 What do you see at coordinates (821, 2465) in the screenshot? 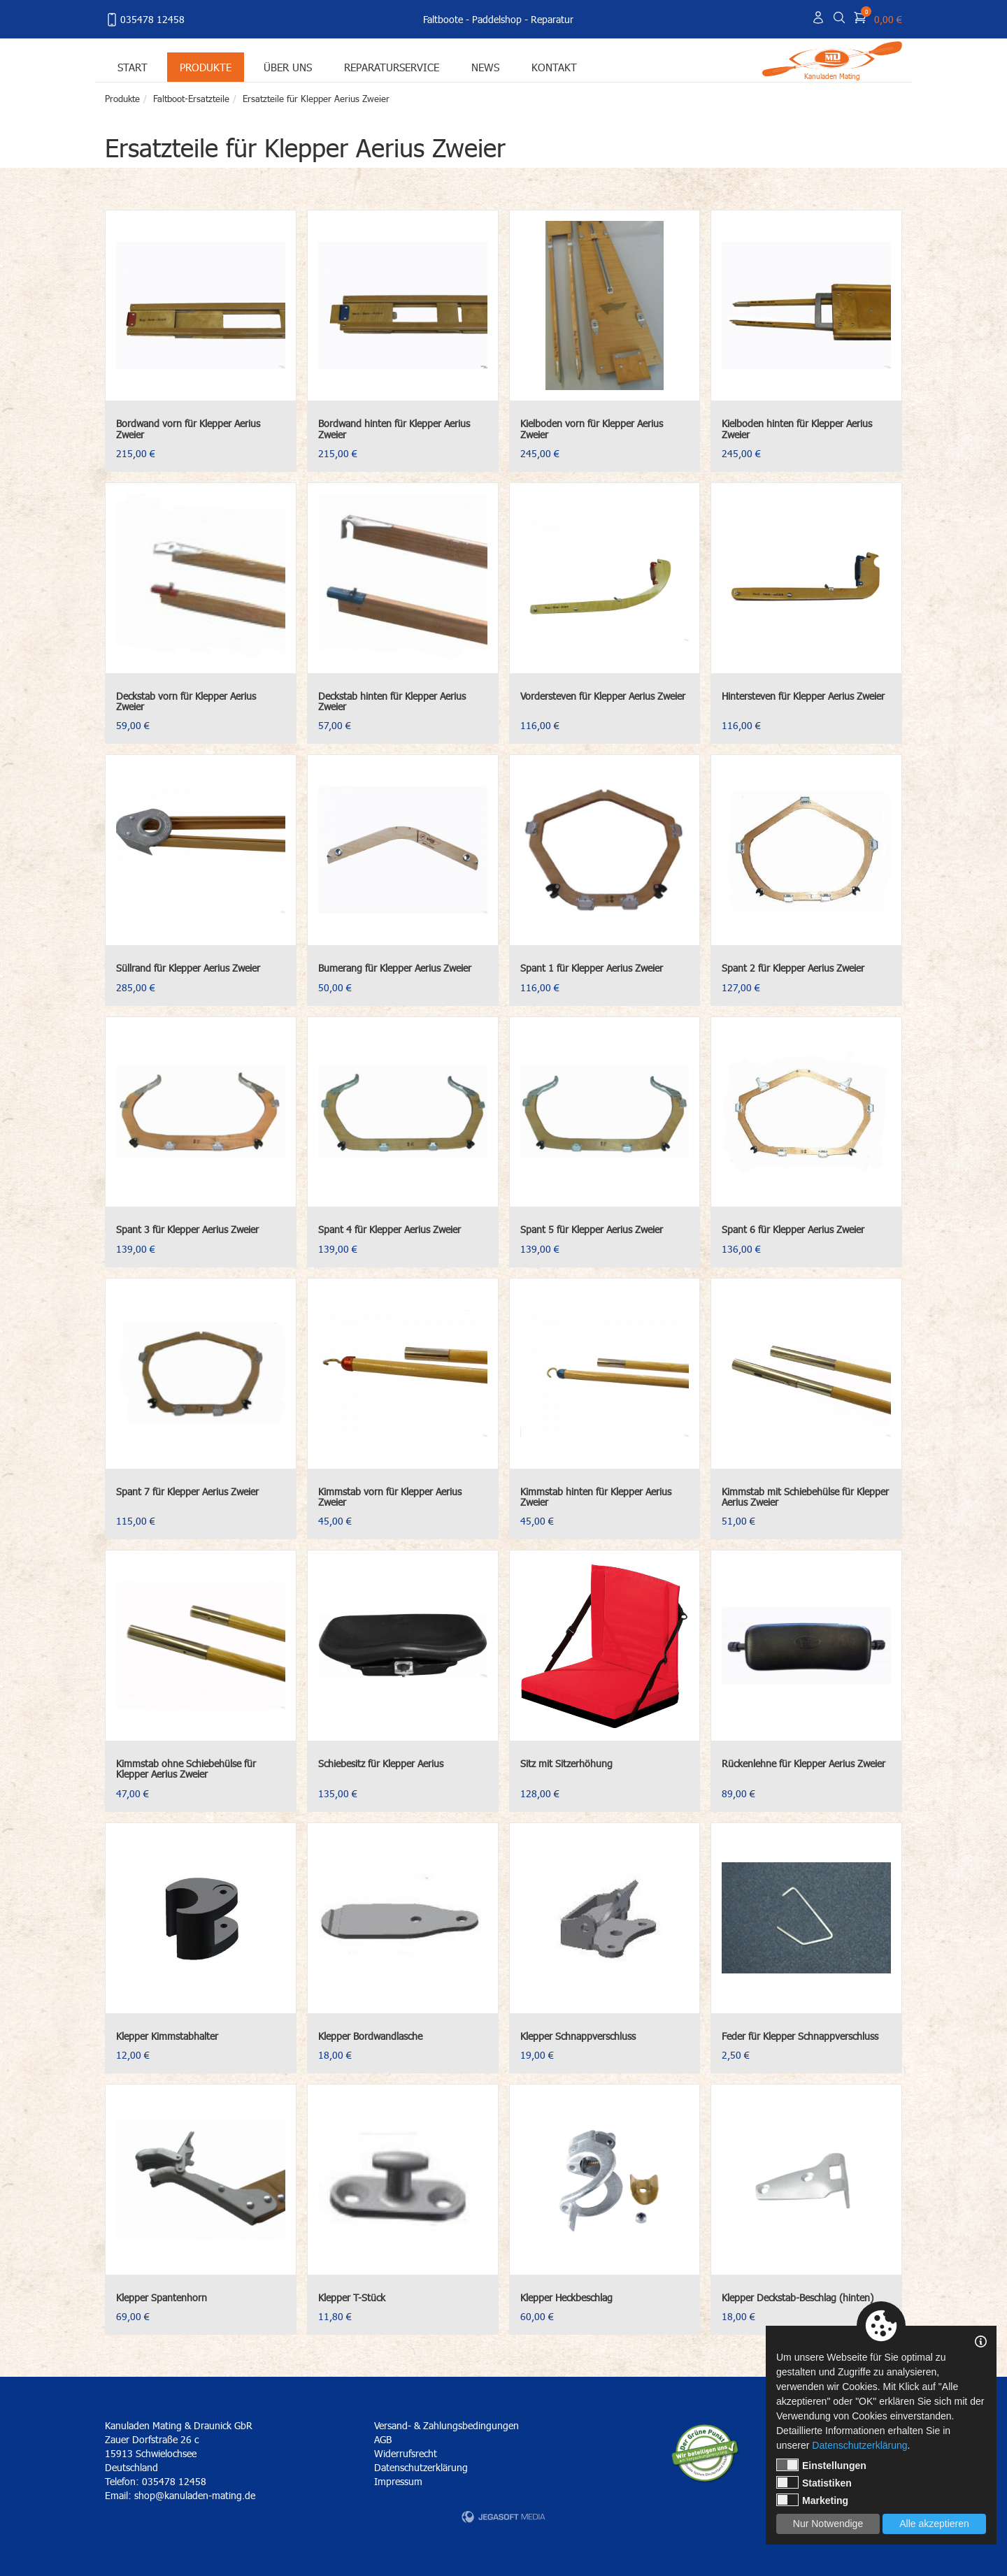
I see `Einstellungen` at bounding box center [821, 2465].